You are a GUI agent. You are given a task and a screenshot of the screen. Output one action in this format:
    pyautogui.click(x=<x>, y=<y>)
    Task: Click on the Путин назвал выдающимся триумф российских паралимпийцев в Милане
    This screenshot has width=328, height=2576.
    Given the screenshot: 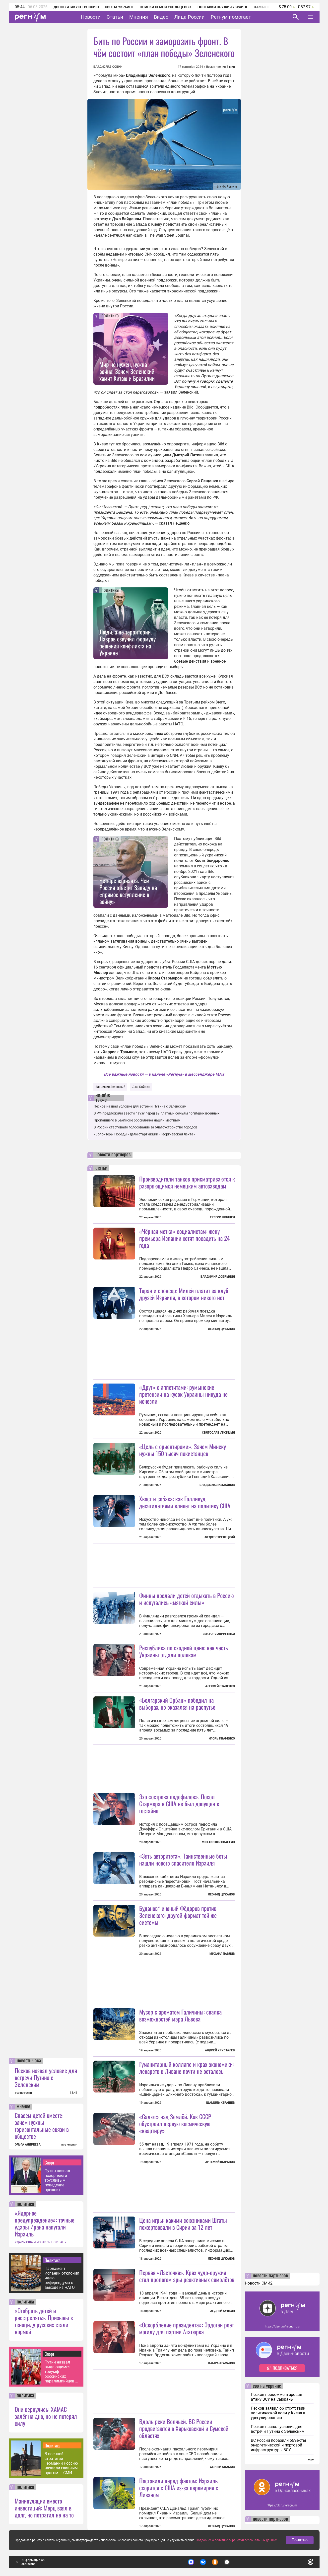 What is the action you would take?
    pyautogui.click(x=61, y=2371)
    